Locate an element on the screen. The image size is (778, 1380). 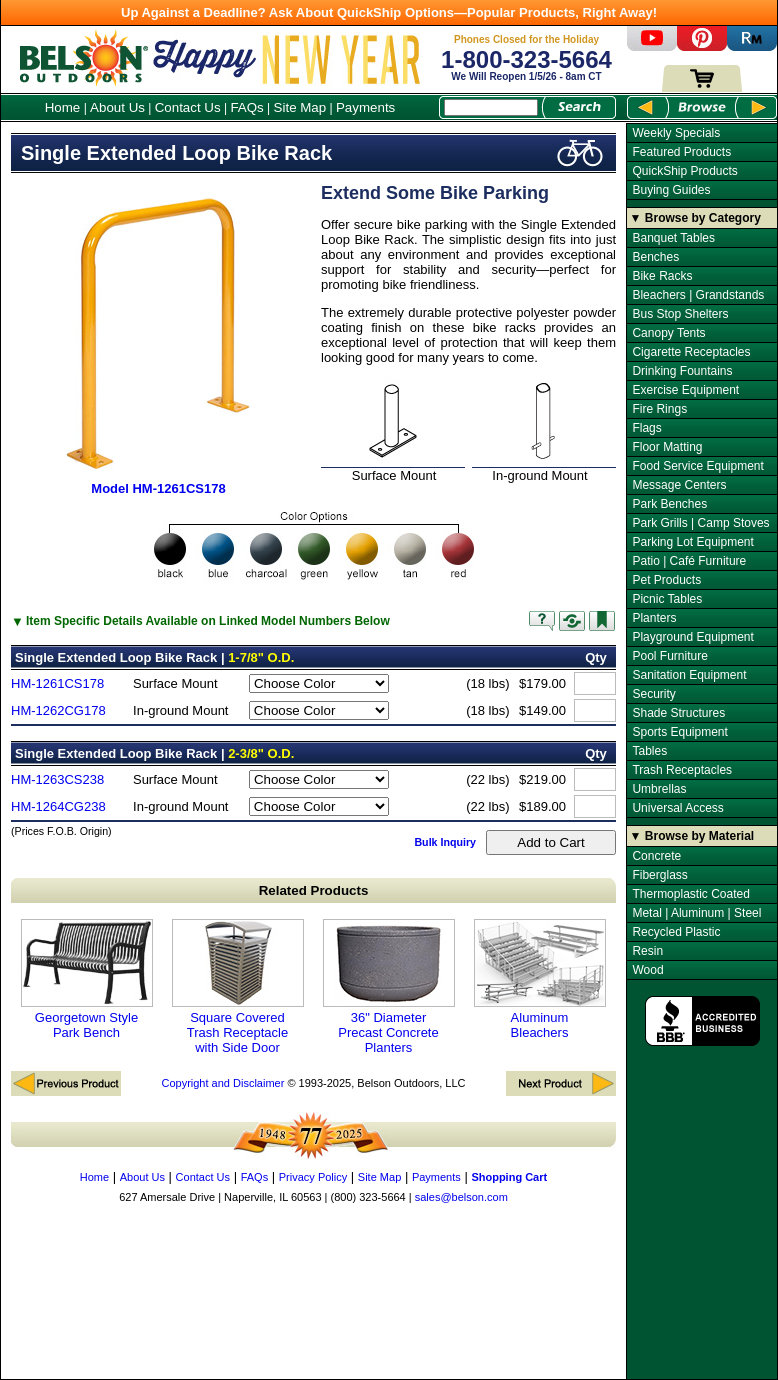
QuickShip Products is located at coordinates (684, 171).